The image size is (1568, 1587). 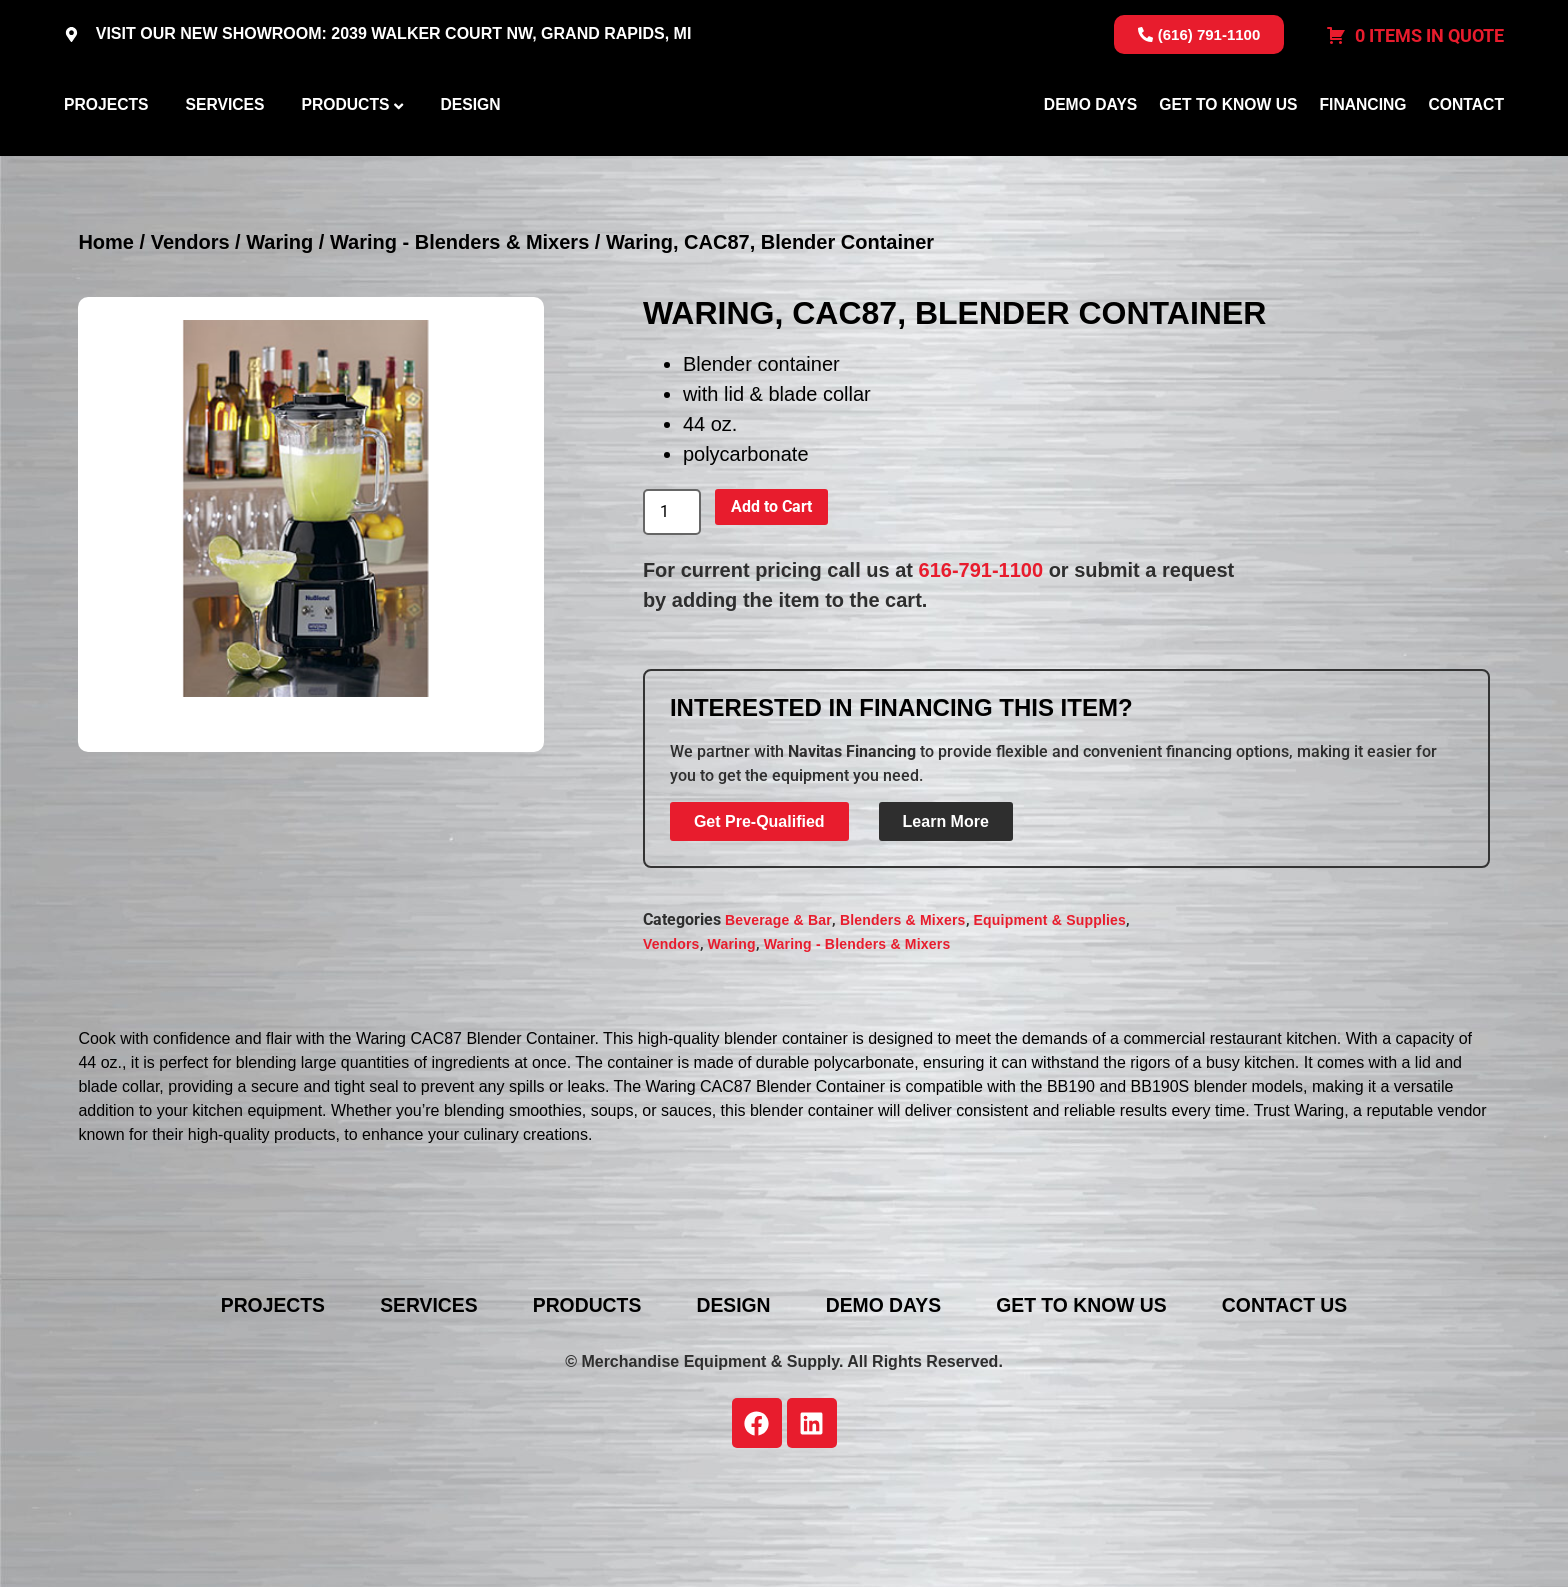 What do you see at coordinates (771, 602) in the screenshot?
I see `Add to Cart` at bounding box center [771, 602].